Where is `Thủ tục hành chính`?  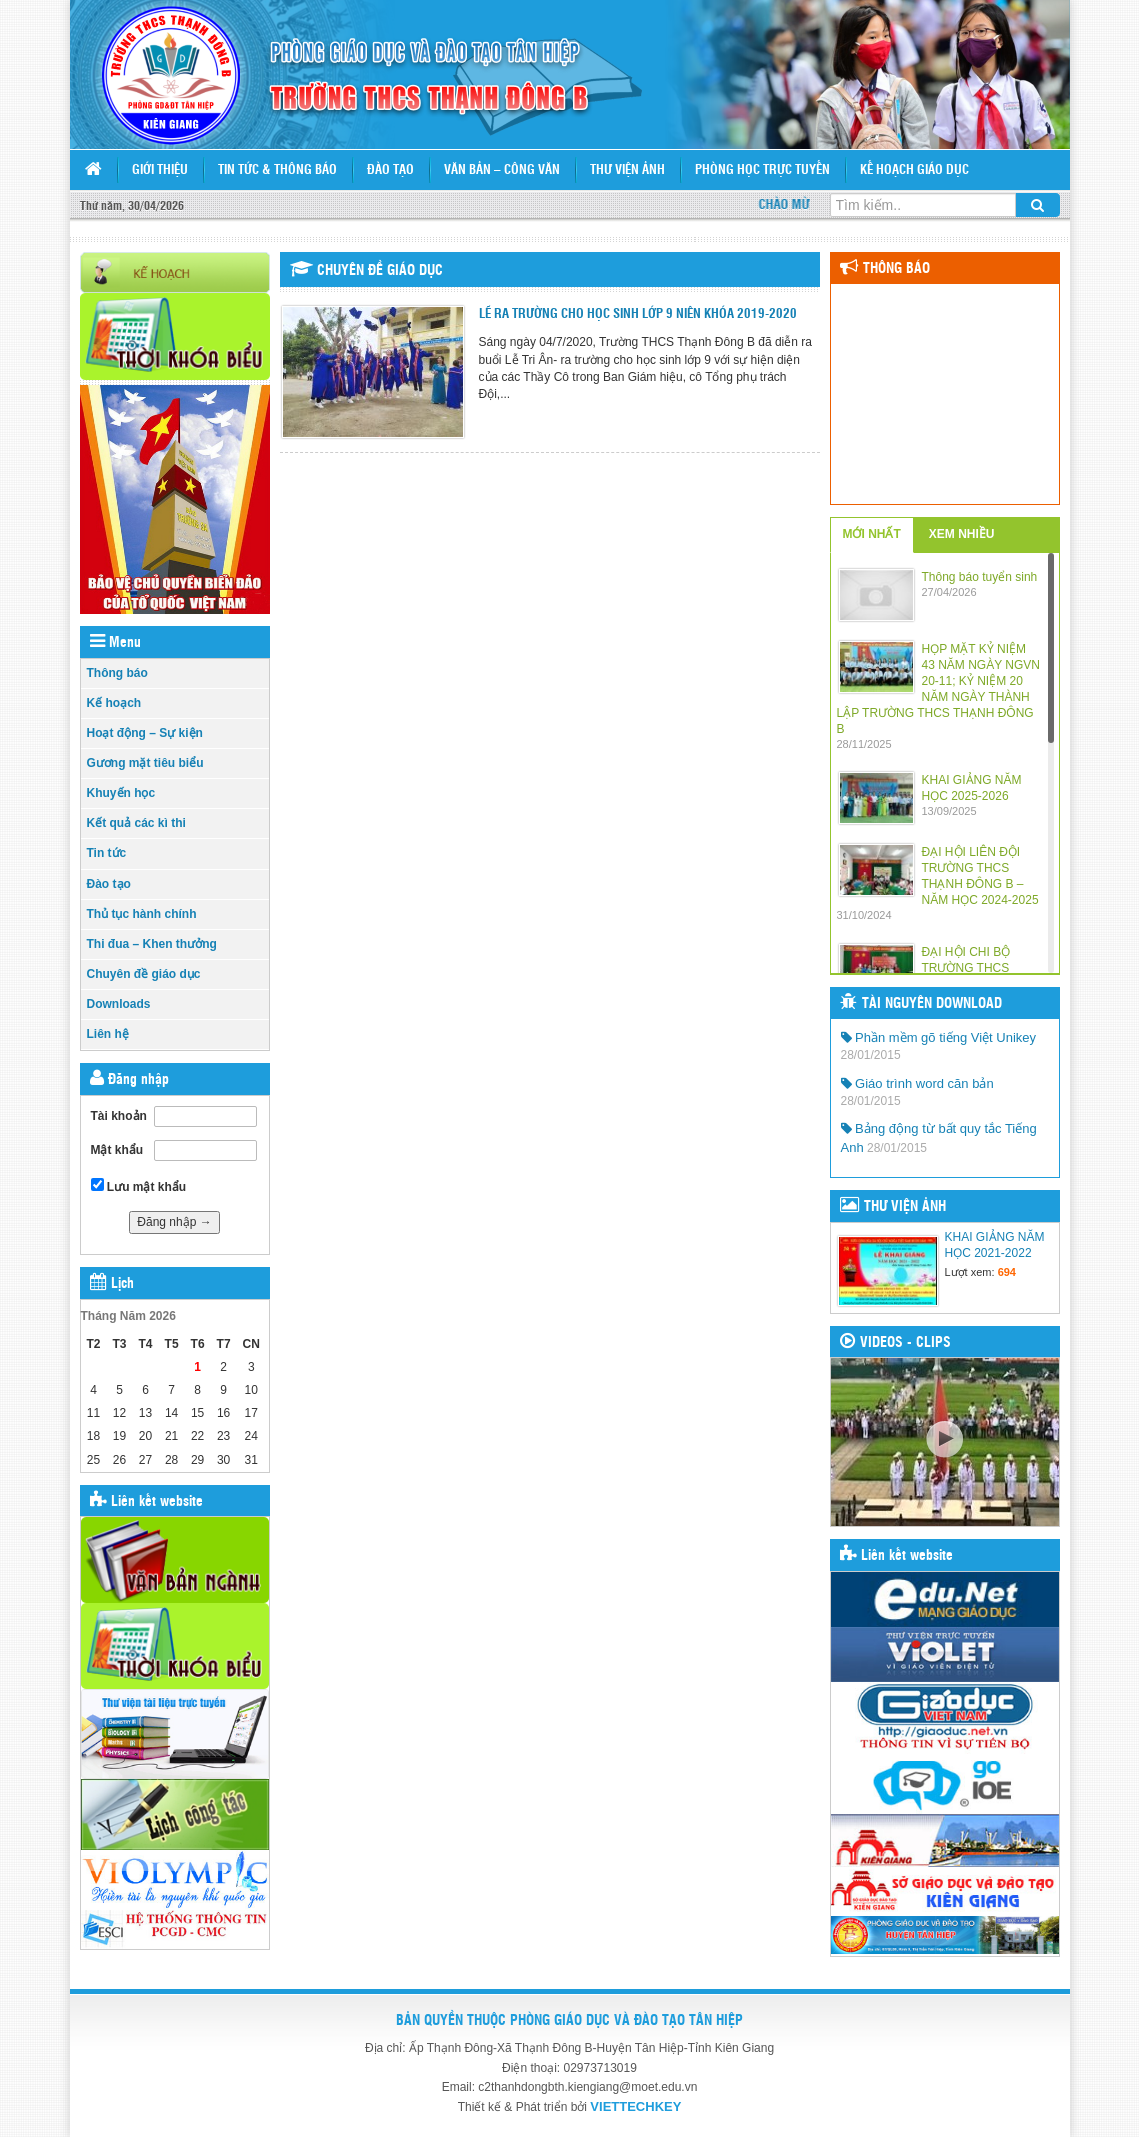 Thủ tục hành chính is located at coordinates (142, 914).